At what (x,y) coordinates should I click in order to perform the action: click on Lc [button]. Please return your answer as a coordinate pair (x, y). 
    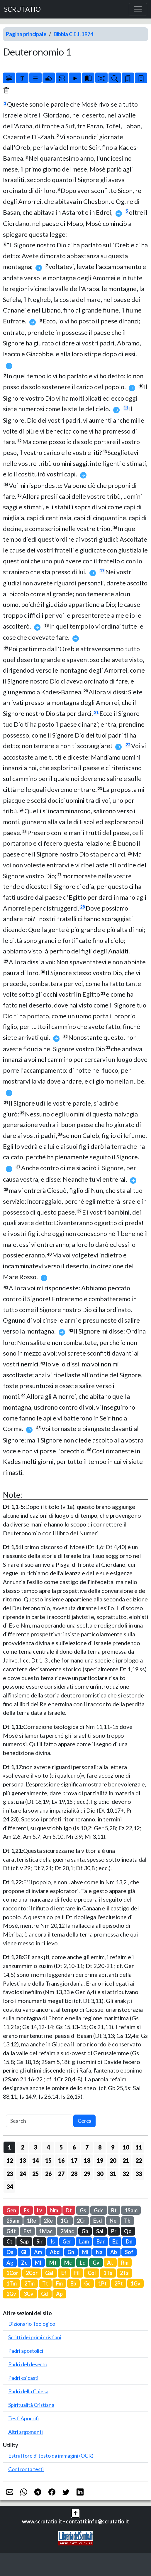
    Looking at the image, I should click on (82, 2262).